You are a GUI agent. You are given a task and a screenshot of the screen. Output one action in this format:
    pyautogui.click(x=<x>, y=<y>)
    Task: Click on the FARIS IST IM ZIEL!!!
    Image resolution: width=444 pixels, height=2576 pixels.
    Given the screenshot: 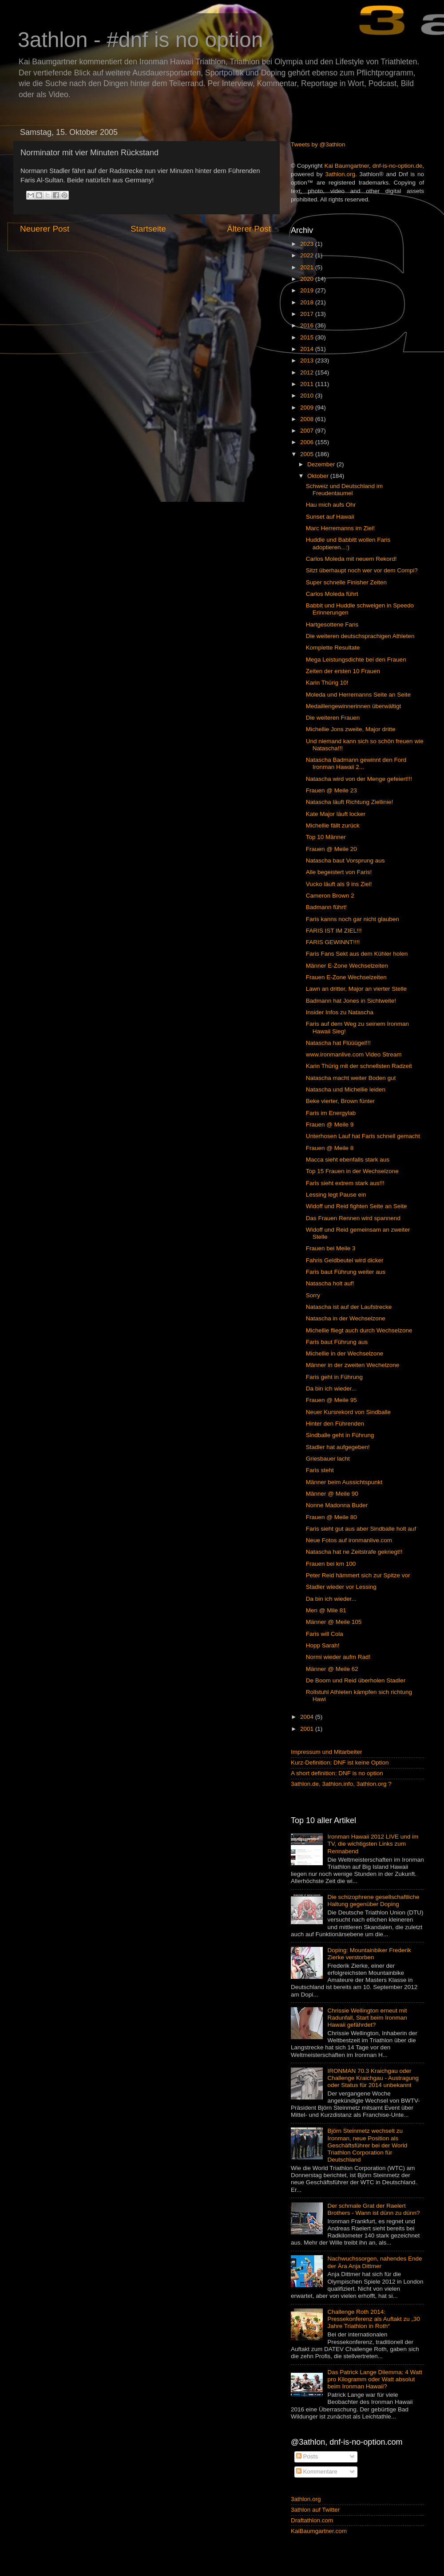 What is the action you would take?
    pyautogui.click(x=334, y=930)
    